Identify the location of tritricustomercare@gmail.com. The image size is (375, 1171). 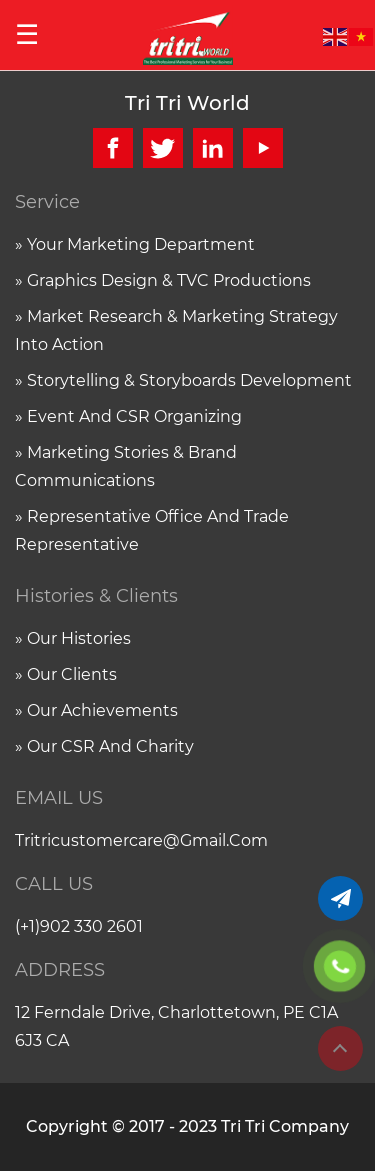
(141, 840).